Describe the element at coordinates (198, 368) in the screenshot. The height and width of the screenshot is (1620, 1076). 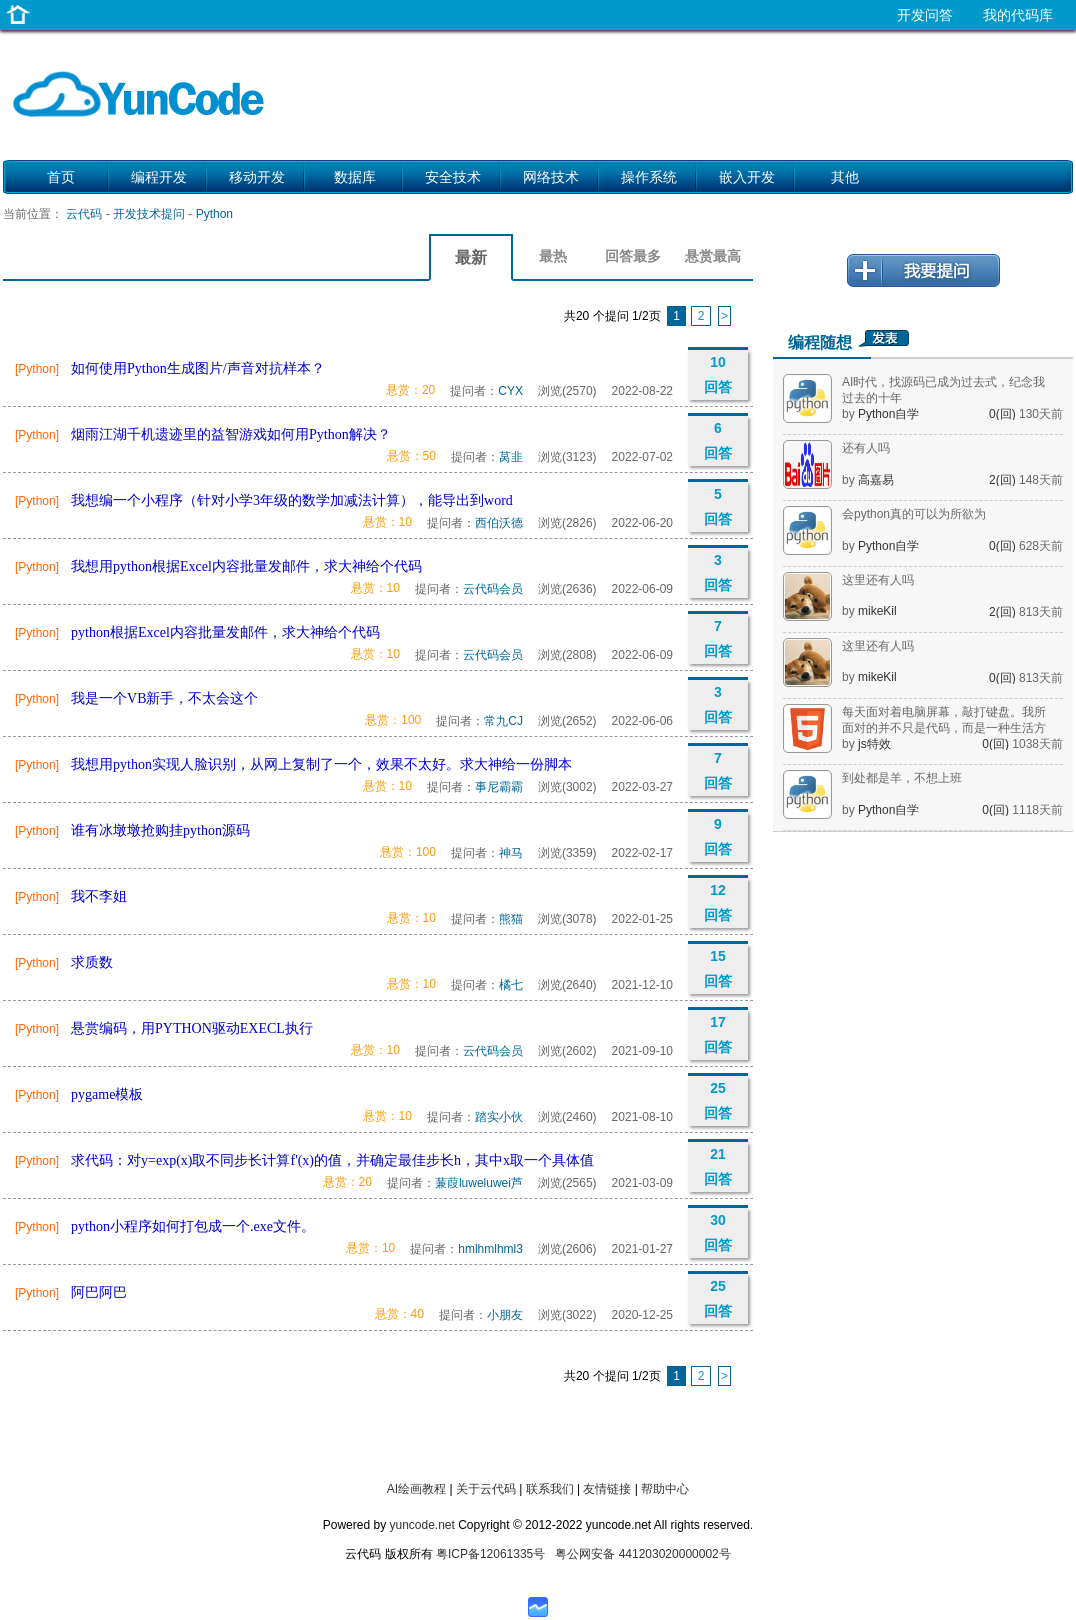
I see `如何使用Python生成图片/声音对抗样本？` at that location.